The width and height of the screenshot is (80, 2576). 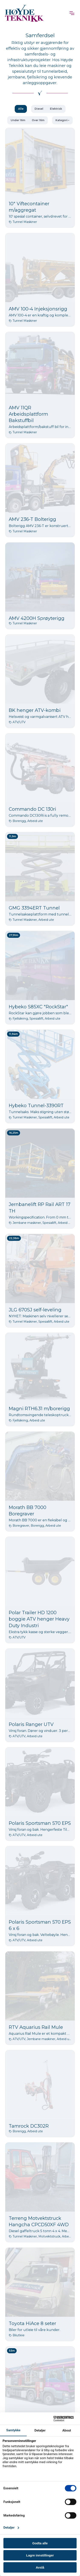 What do you see at coordinates (39, 1221) in the screenshot?
I see `Jernbanelift RP Rail ART 17 TH` at bounding box center [39, 1221].